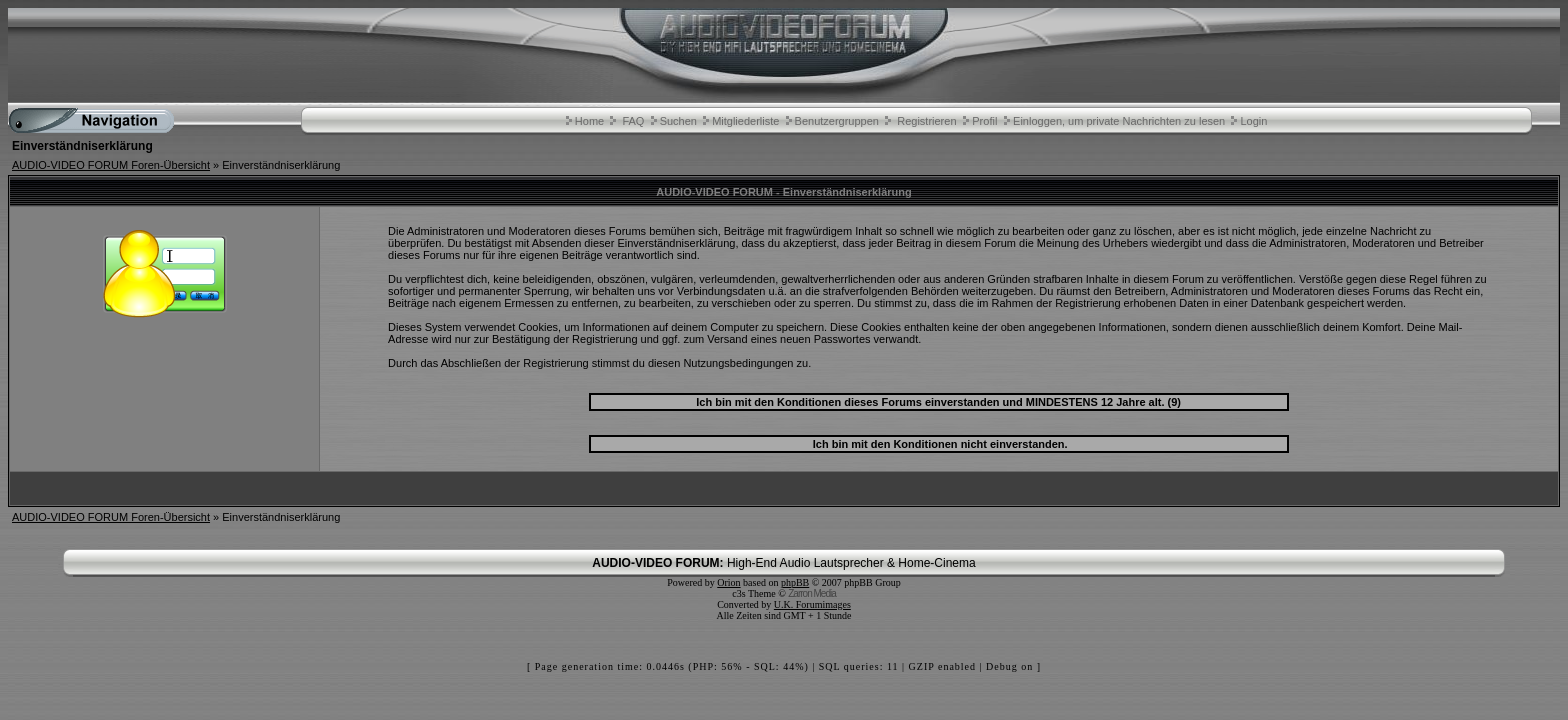 The height and width of the screenshot is (720, 1568). I want to click on Profil, so click(984, 121).